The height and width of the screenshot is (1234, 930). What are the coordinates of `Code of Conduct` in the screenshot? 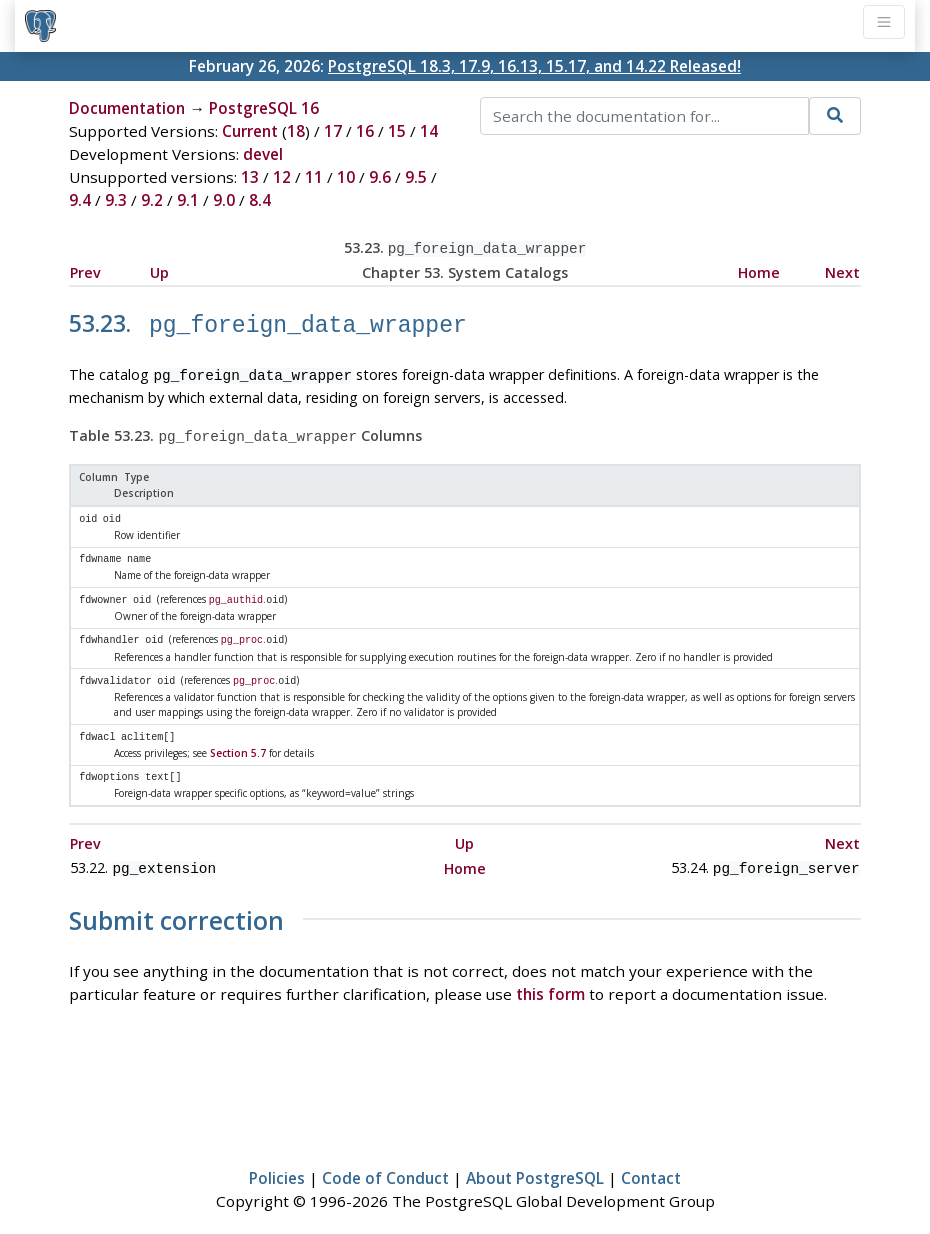 It's located at (385, 1160).